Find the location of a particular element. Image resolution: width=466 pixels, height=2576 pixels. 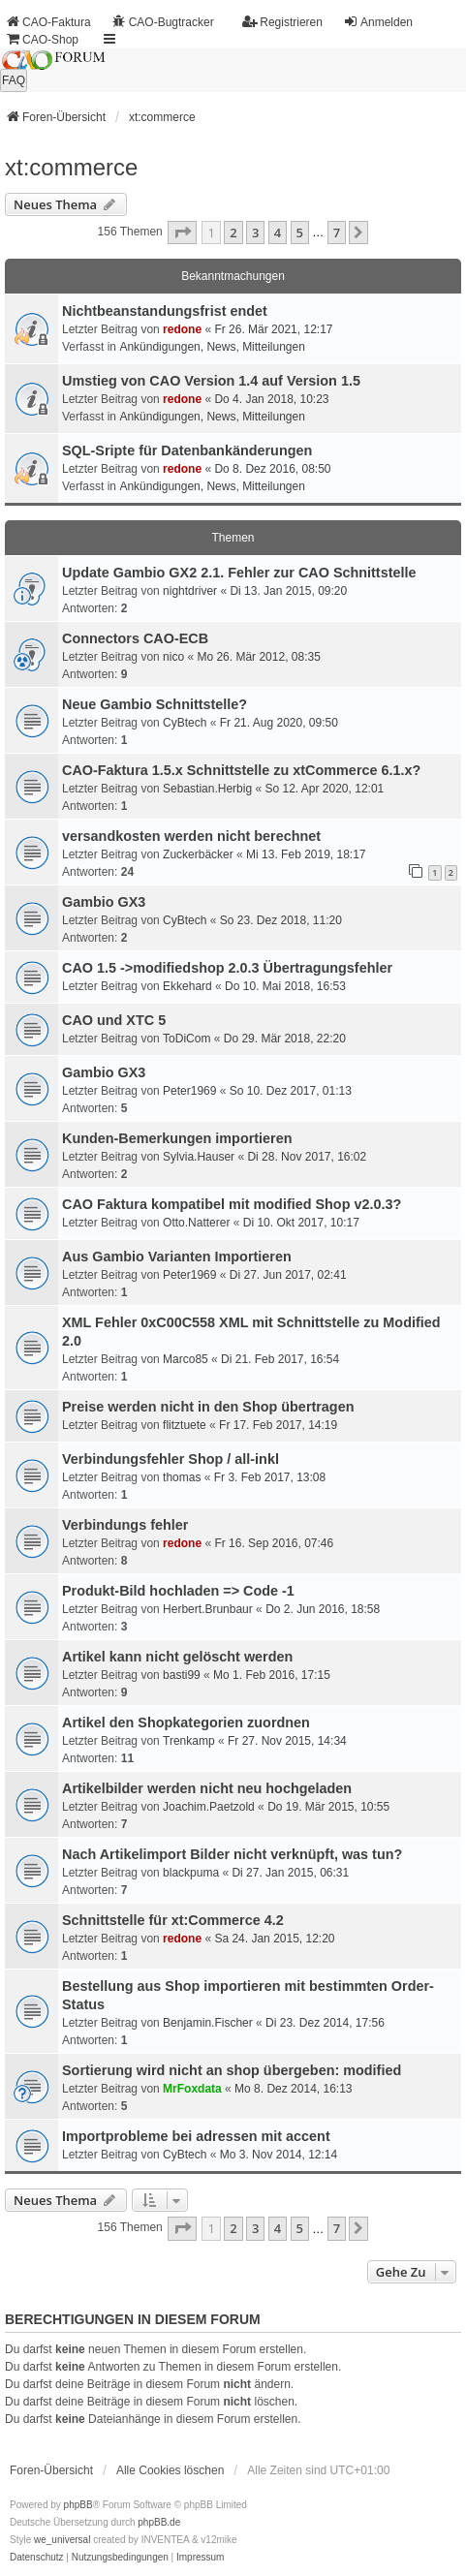

CAO 1.5 ->modifiedshop 2.0.3 Übertragungsfehler is located at coordinates (227, 968).